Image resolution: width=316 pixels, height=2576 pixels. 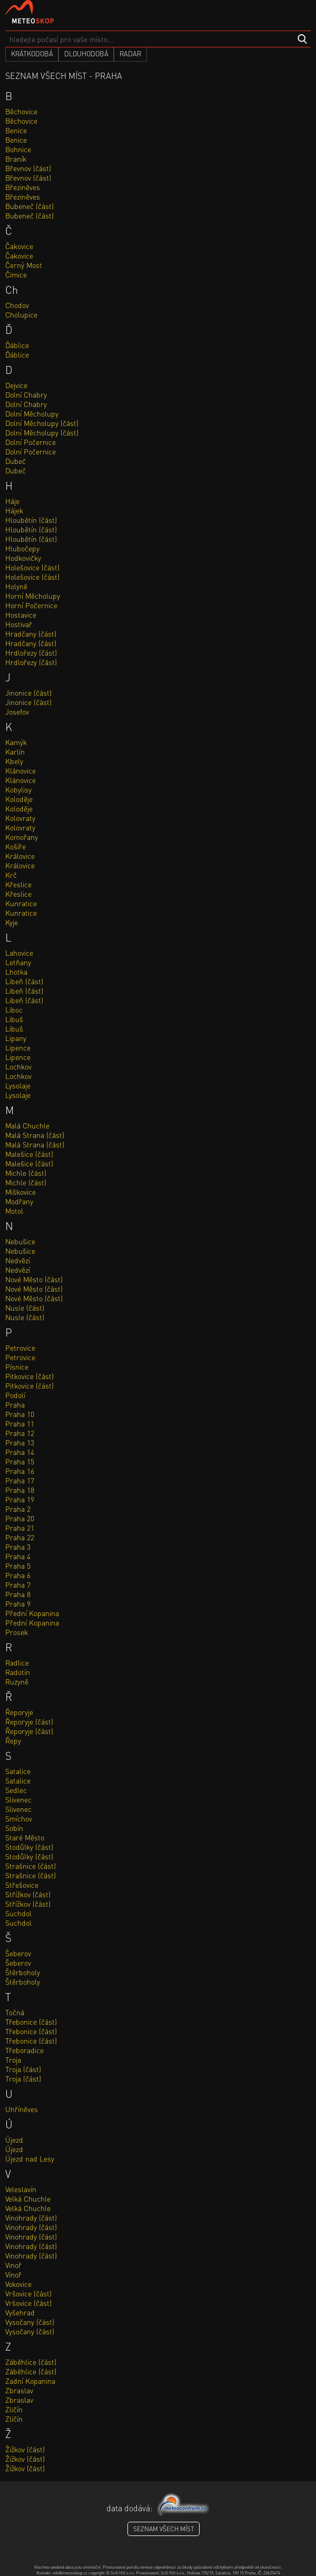 I want to click on Velká Chuchle, so click(x=28, y=2198).